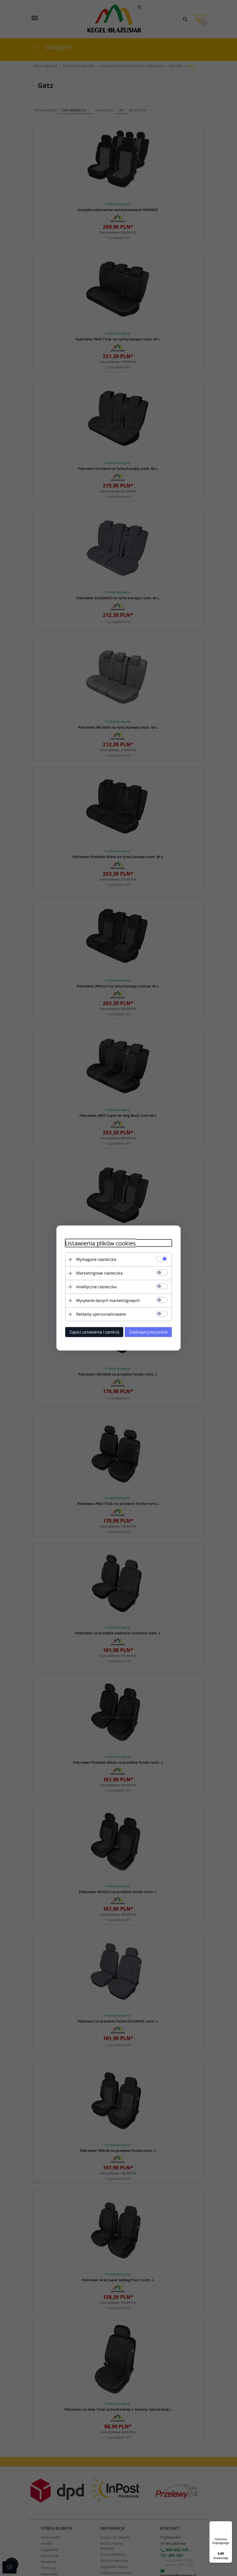 The image size is (237, 2576). What do you see at coordinates (97, 1242) in the screenshot?
I see `Ustawienia plików cookies` at bounding box center [97, 1242].